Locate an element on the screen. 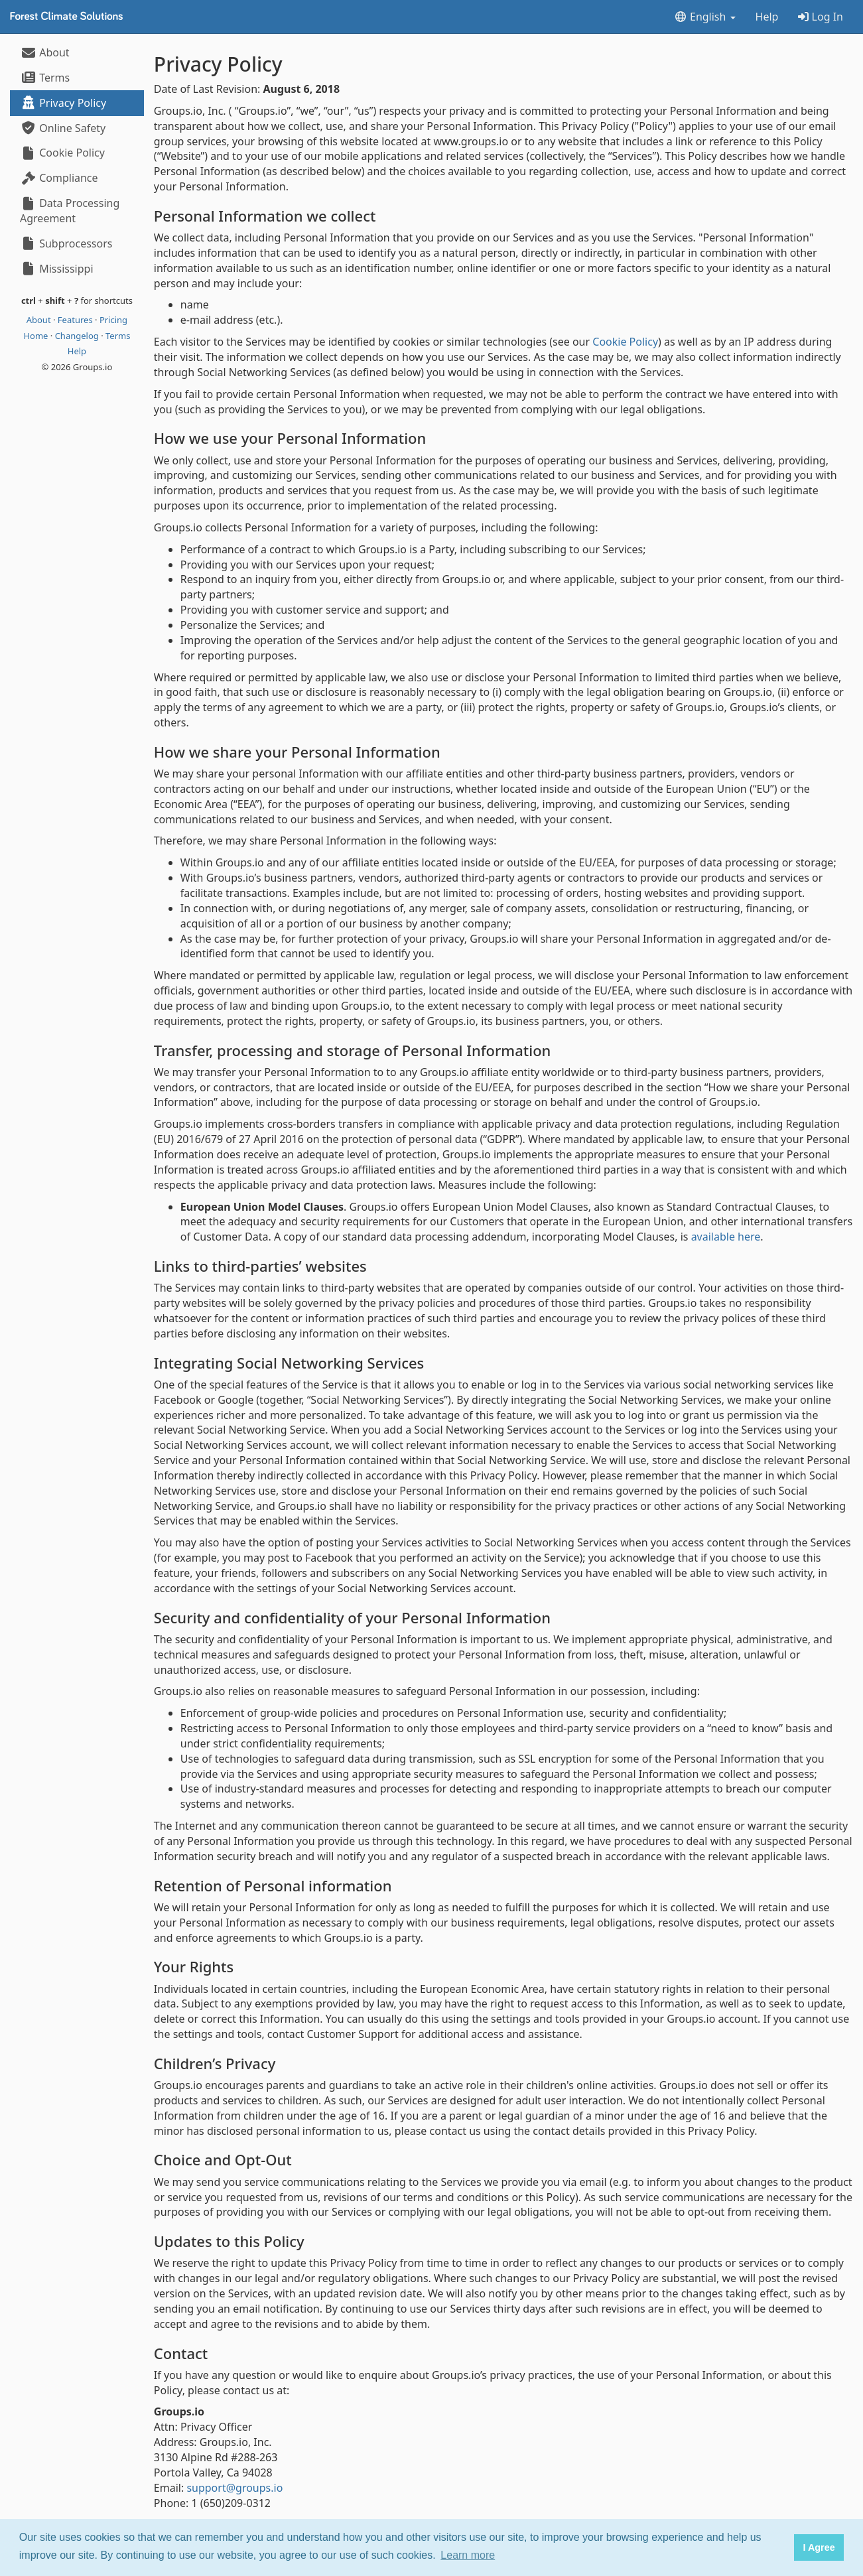 The image size is (863, 2576). I Agree [button] is located at coordinates (818, 2547).